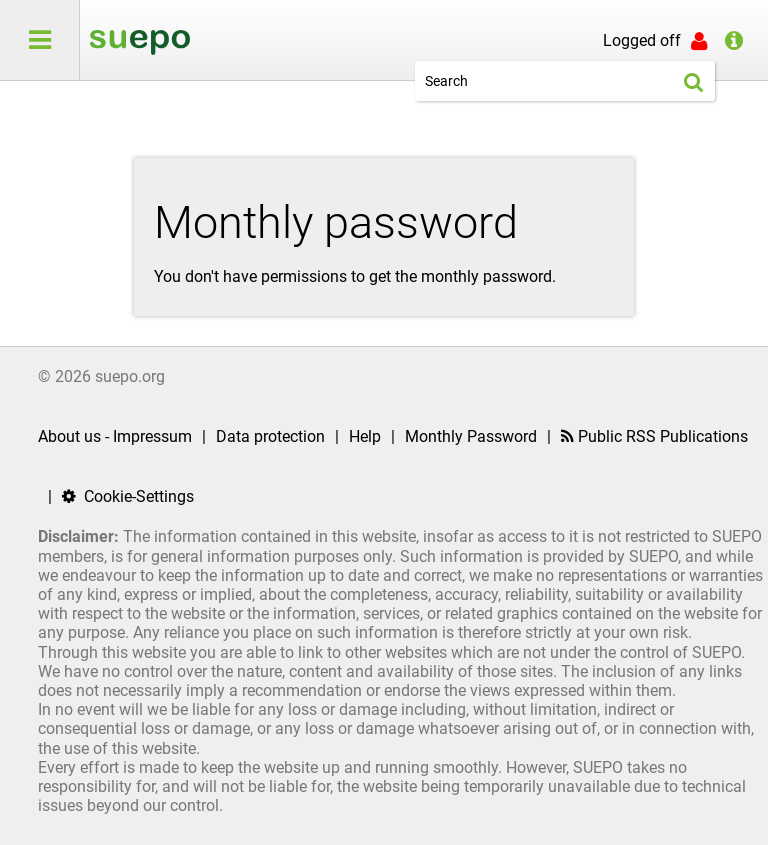 Image resolution: width=768 pixels, height=845 pixels. Describe the element at coordinates (365, 436) in the screenshot. I see `Help` at that location.